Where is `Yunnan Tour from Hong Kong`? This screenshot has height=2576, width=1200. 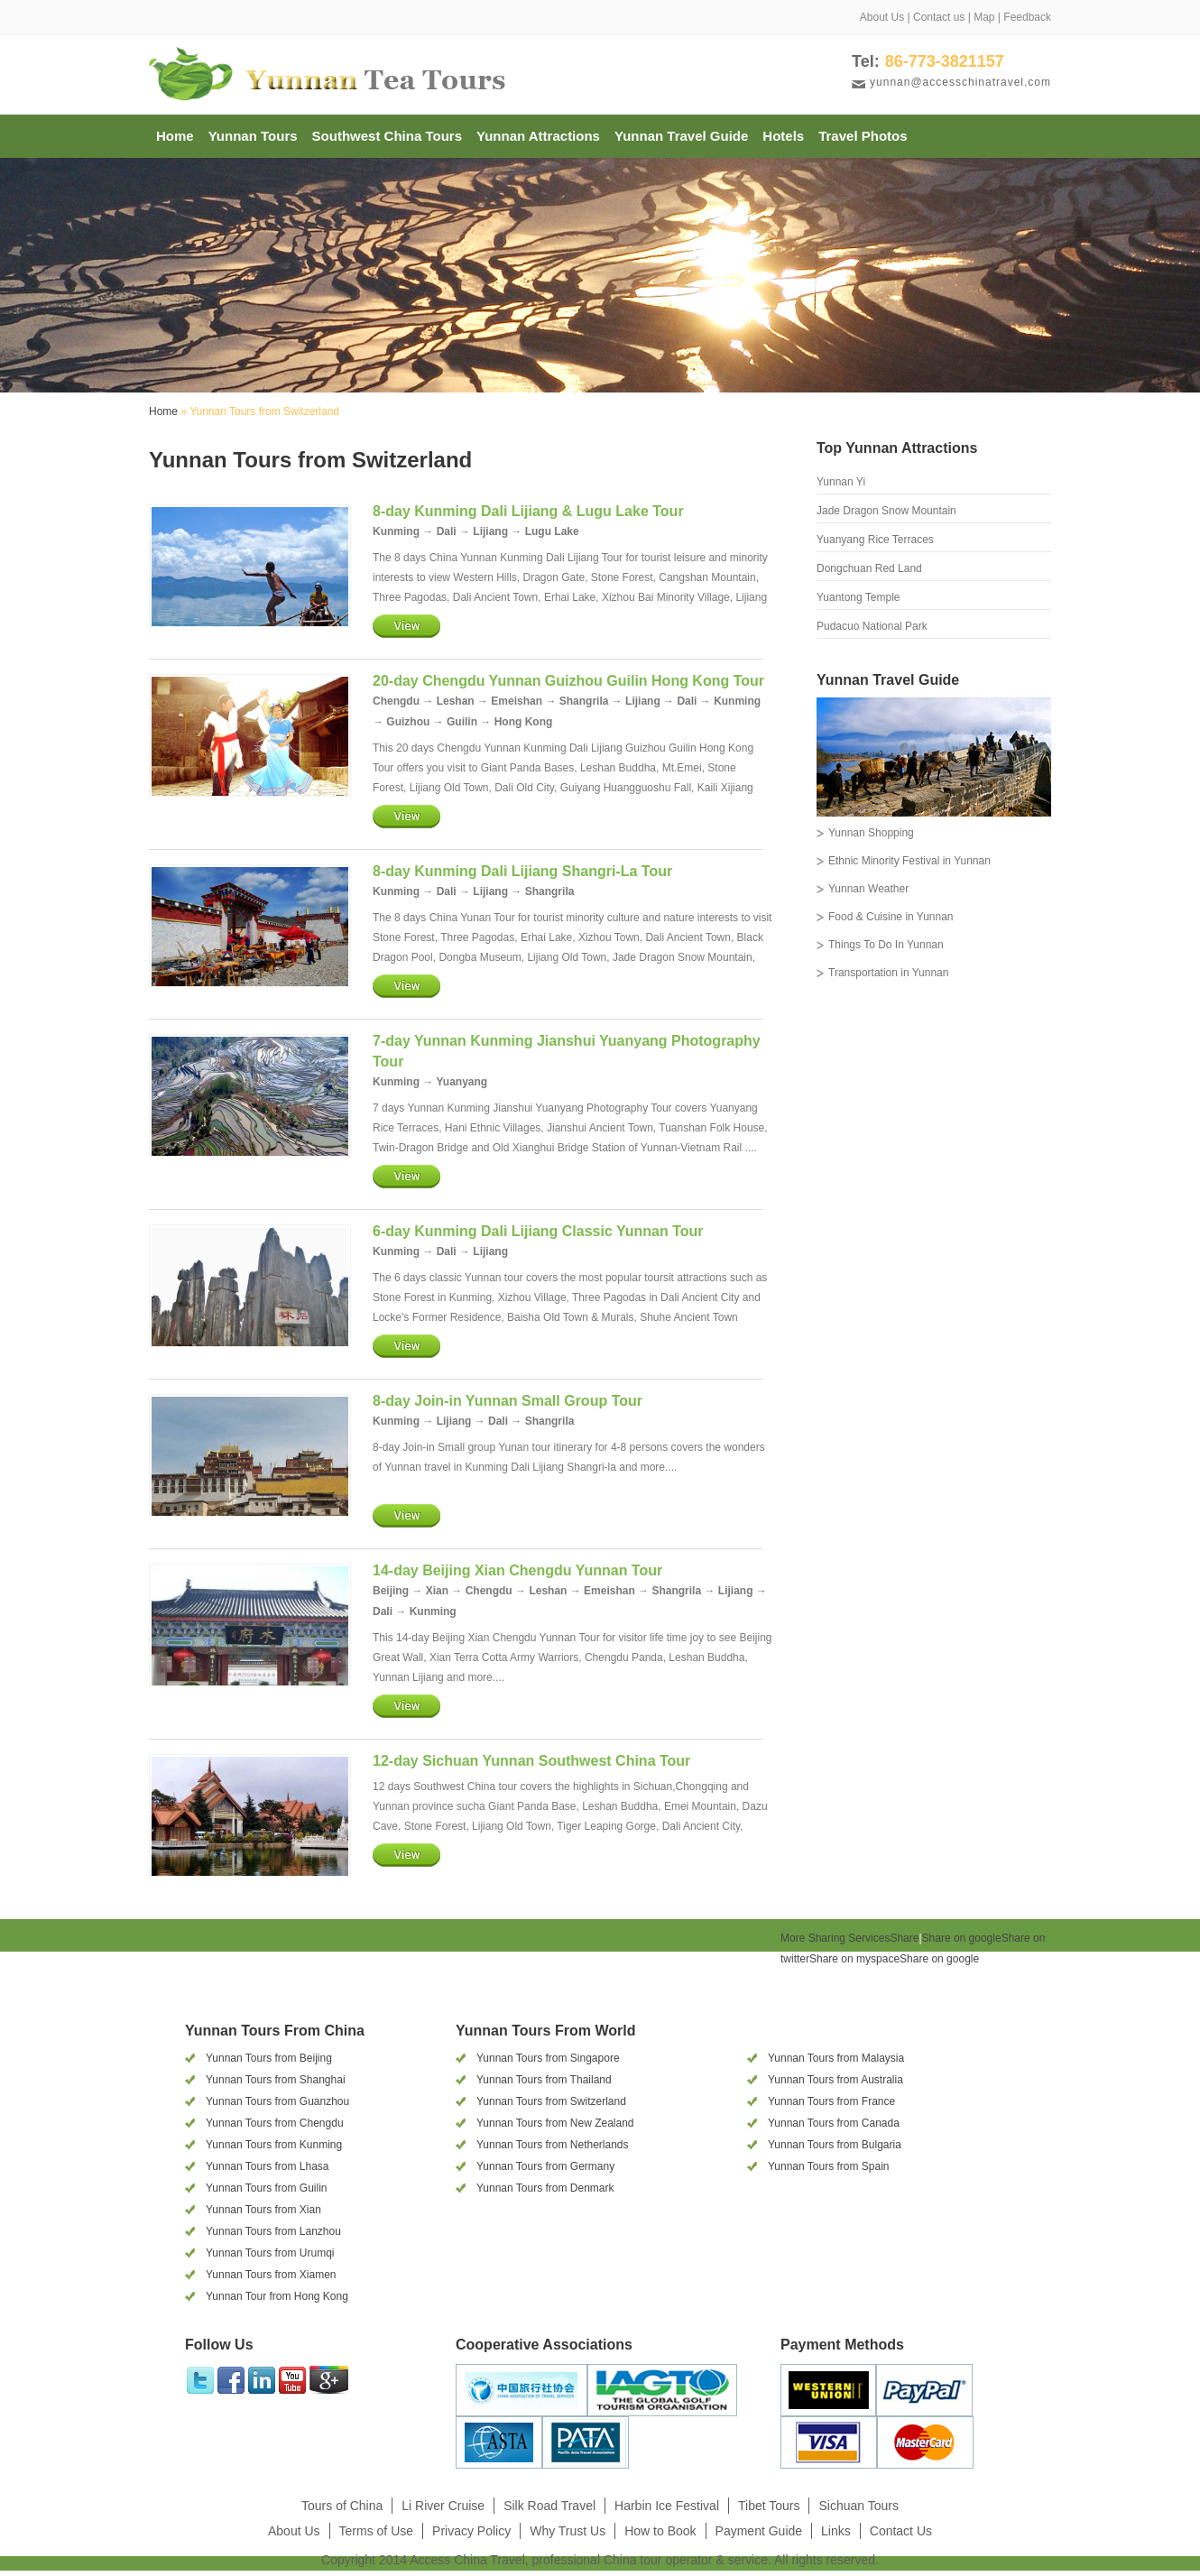
Yunnan Tour from Hong Kong is located at coordinates (277, 2296).